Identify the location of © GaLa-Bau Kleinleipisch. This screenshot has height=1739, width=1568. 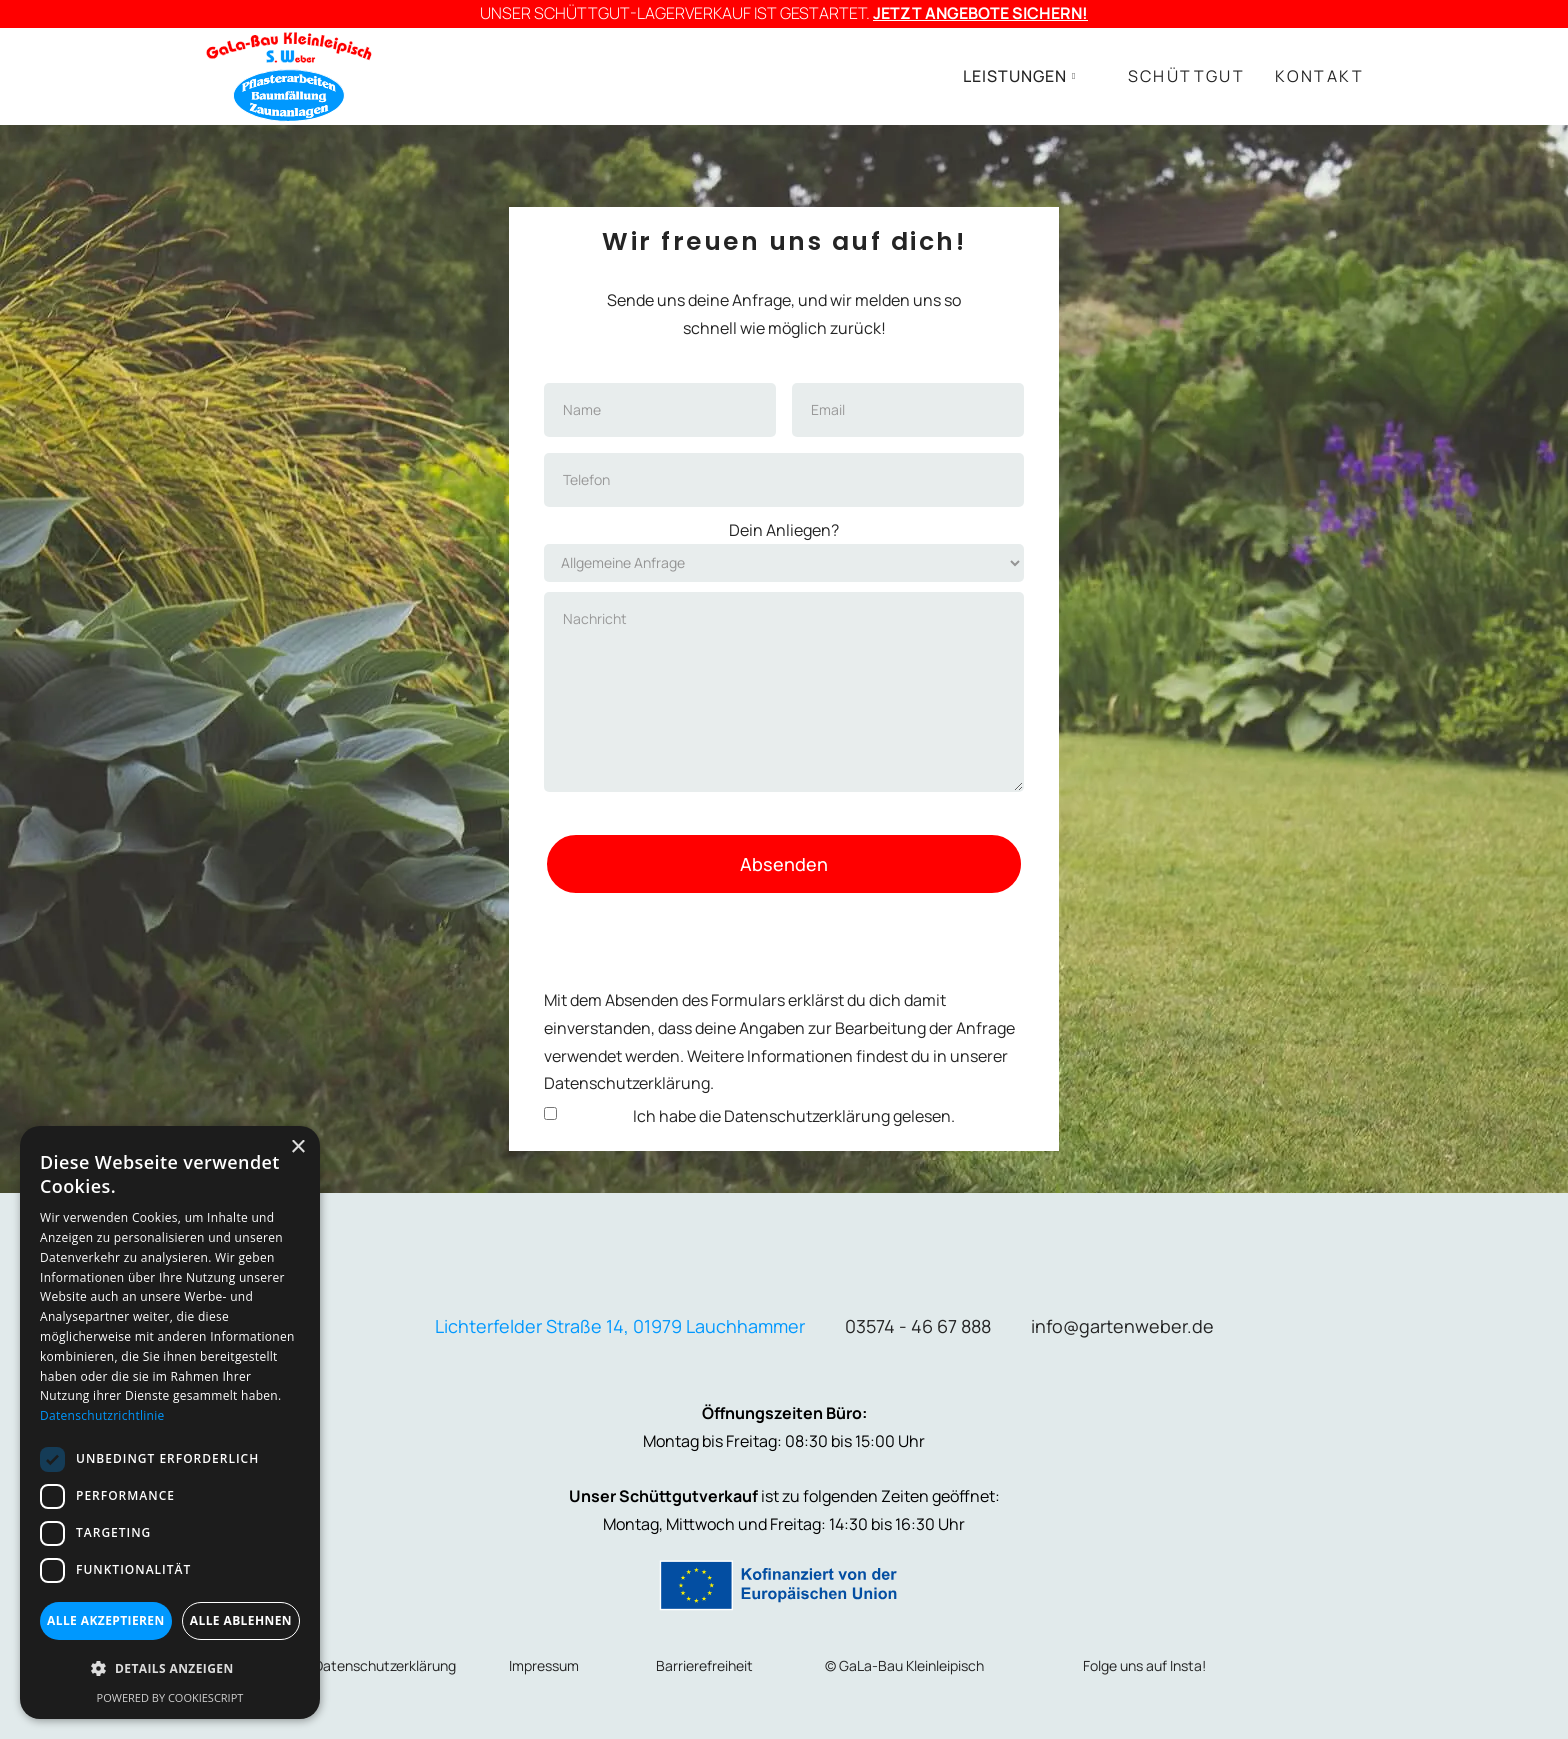
(904, 1665).